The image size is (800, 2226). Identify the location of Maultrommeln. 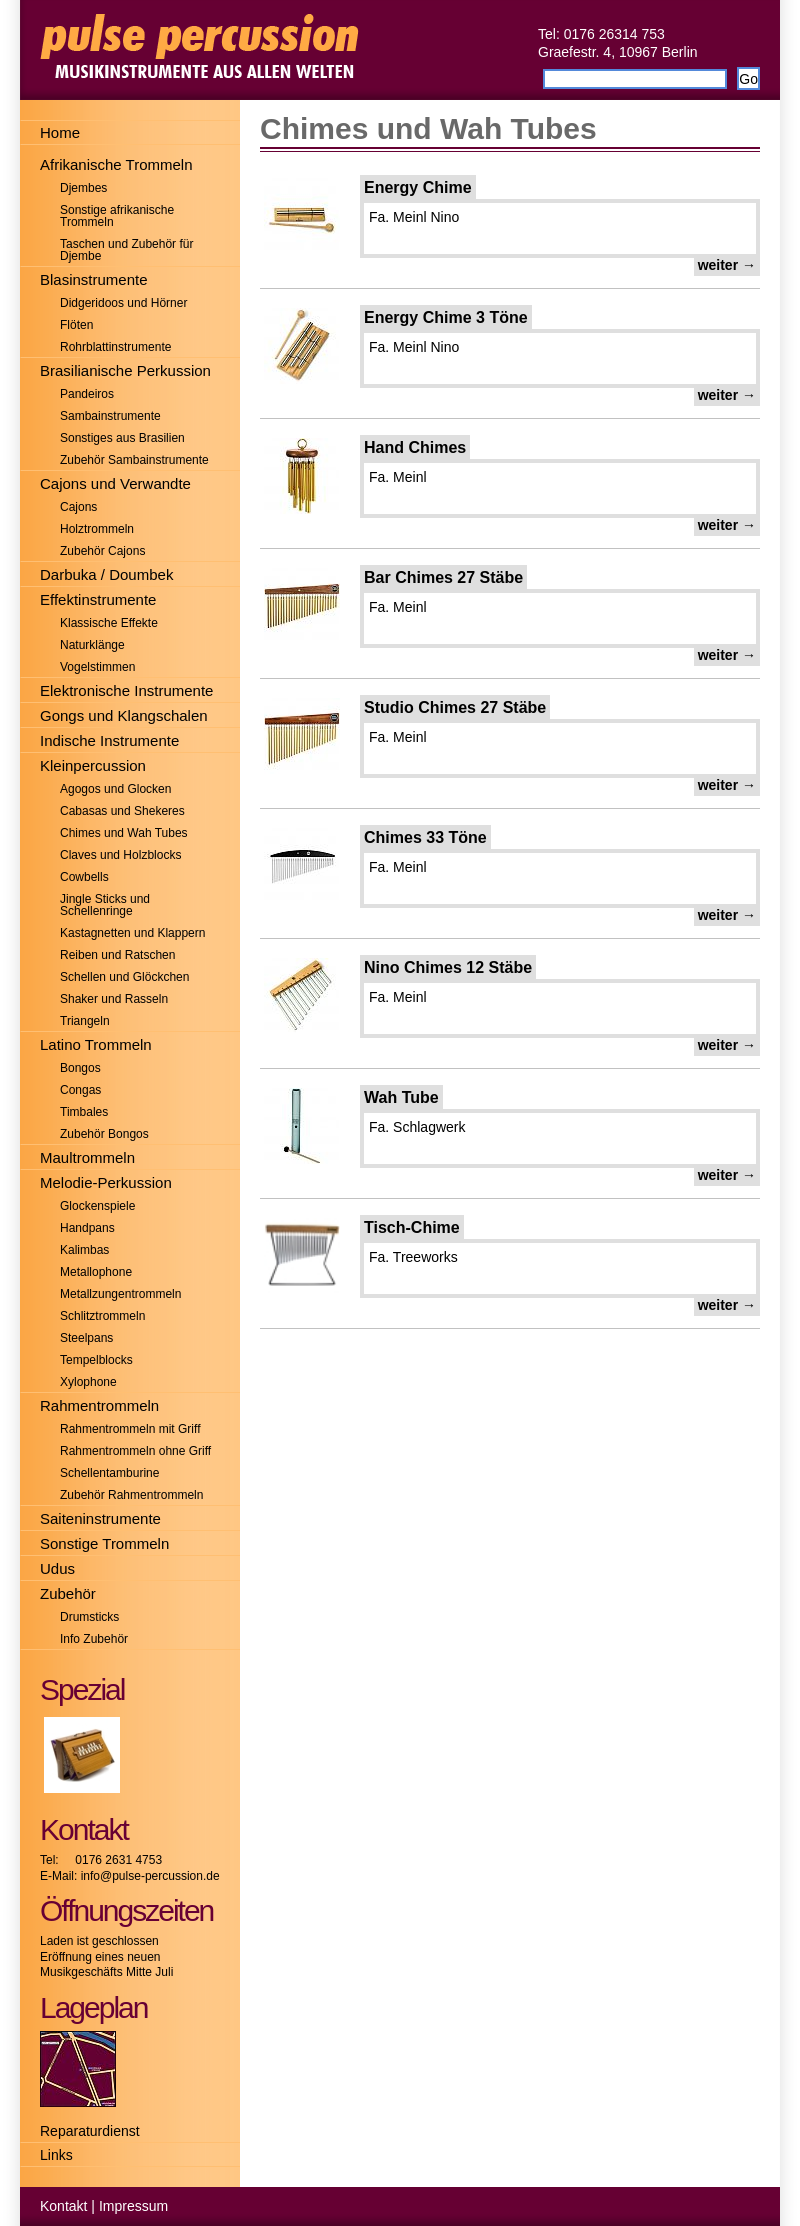
(87, 1157).